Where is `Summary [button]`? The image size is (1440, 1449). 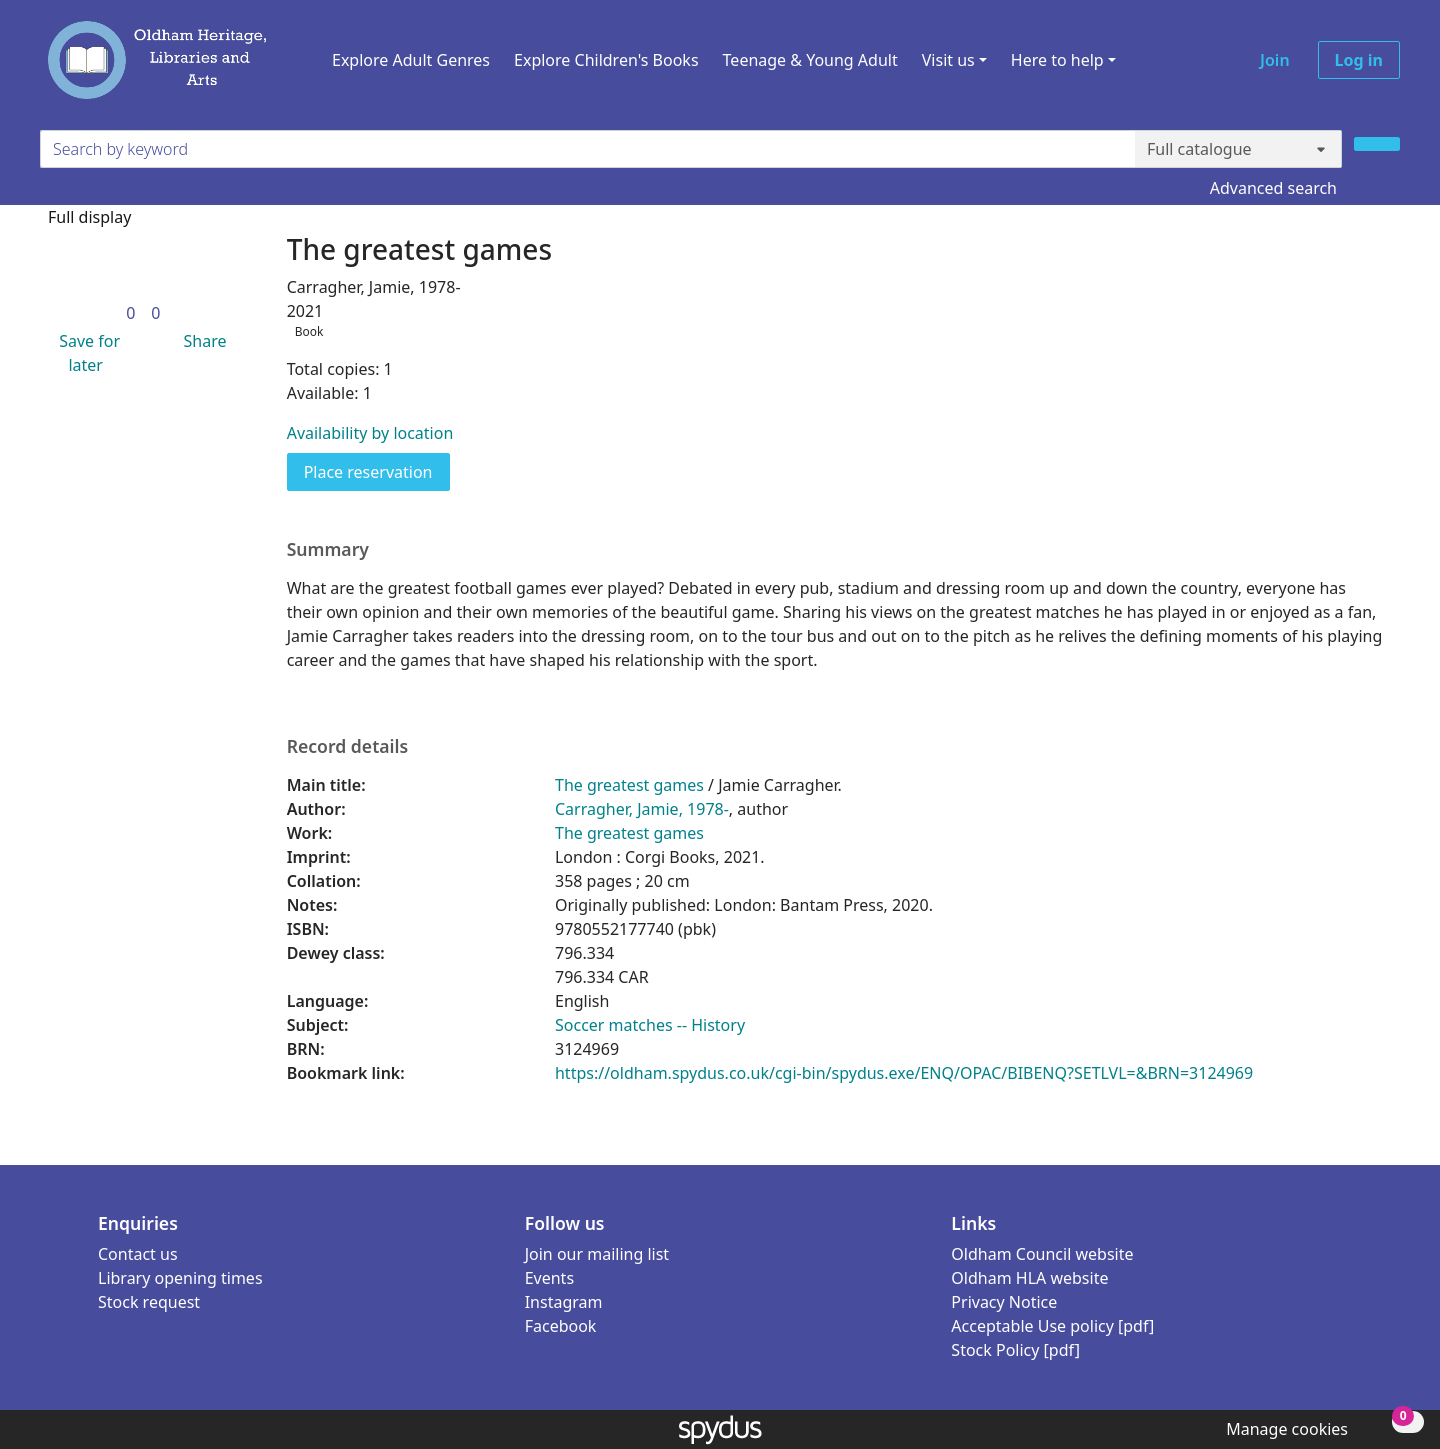
Summary [button] is located at coordinates (328, 549).